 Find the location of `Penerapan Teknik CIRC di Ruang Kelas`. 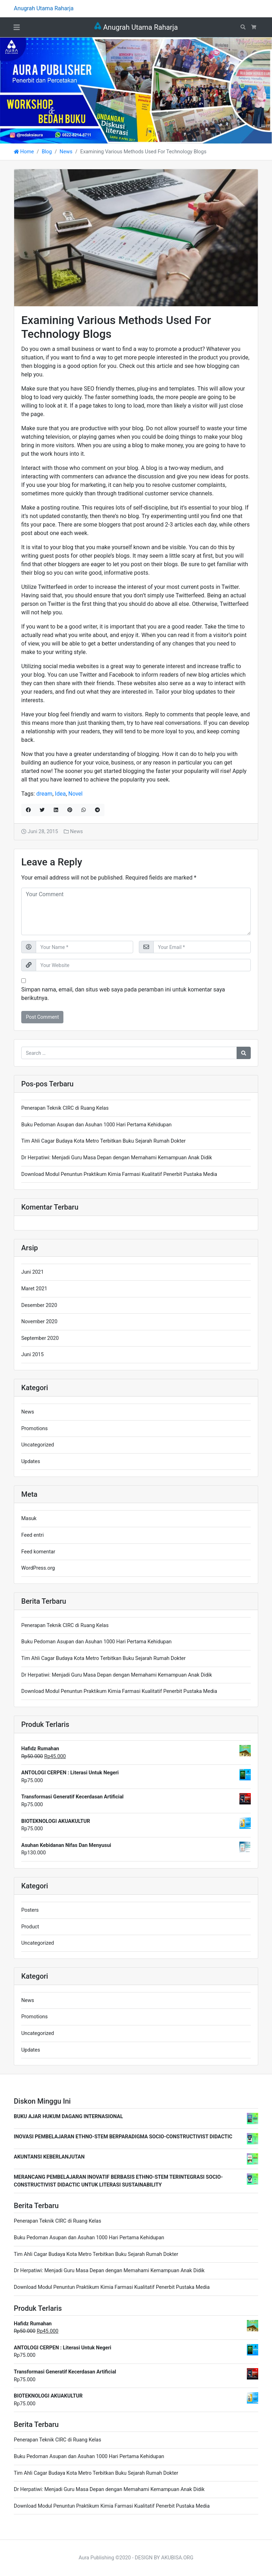

Penerapan Teknik CIRC di Ruang Kelas is located at coordinates (65, 1108).